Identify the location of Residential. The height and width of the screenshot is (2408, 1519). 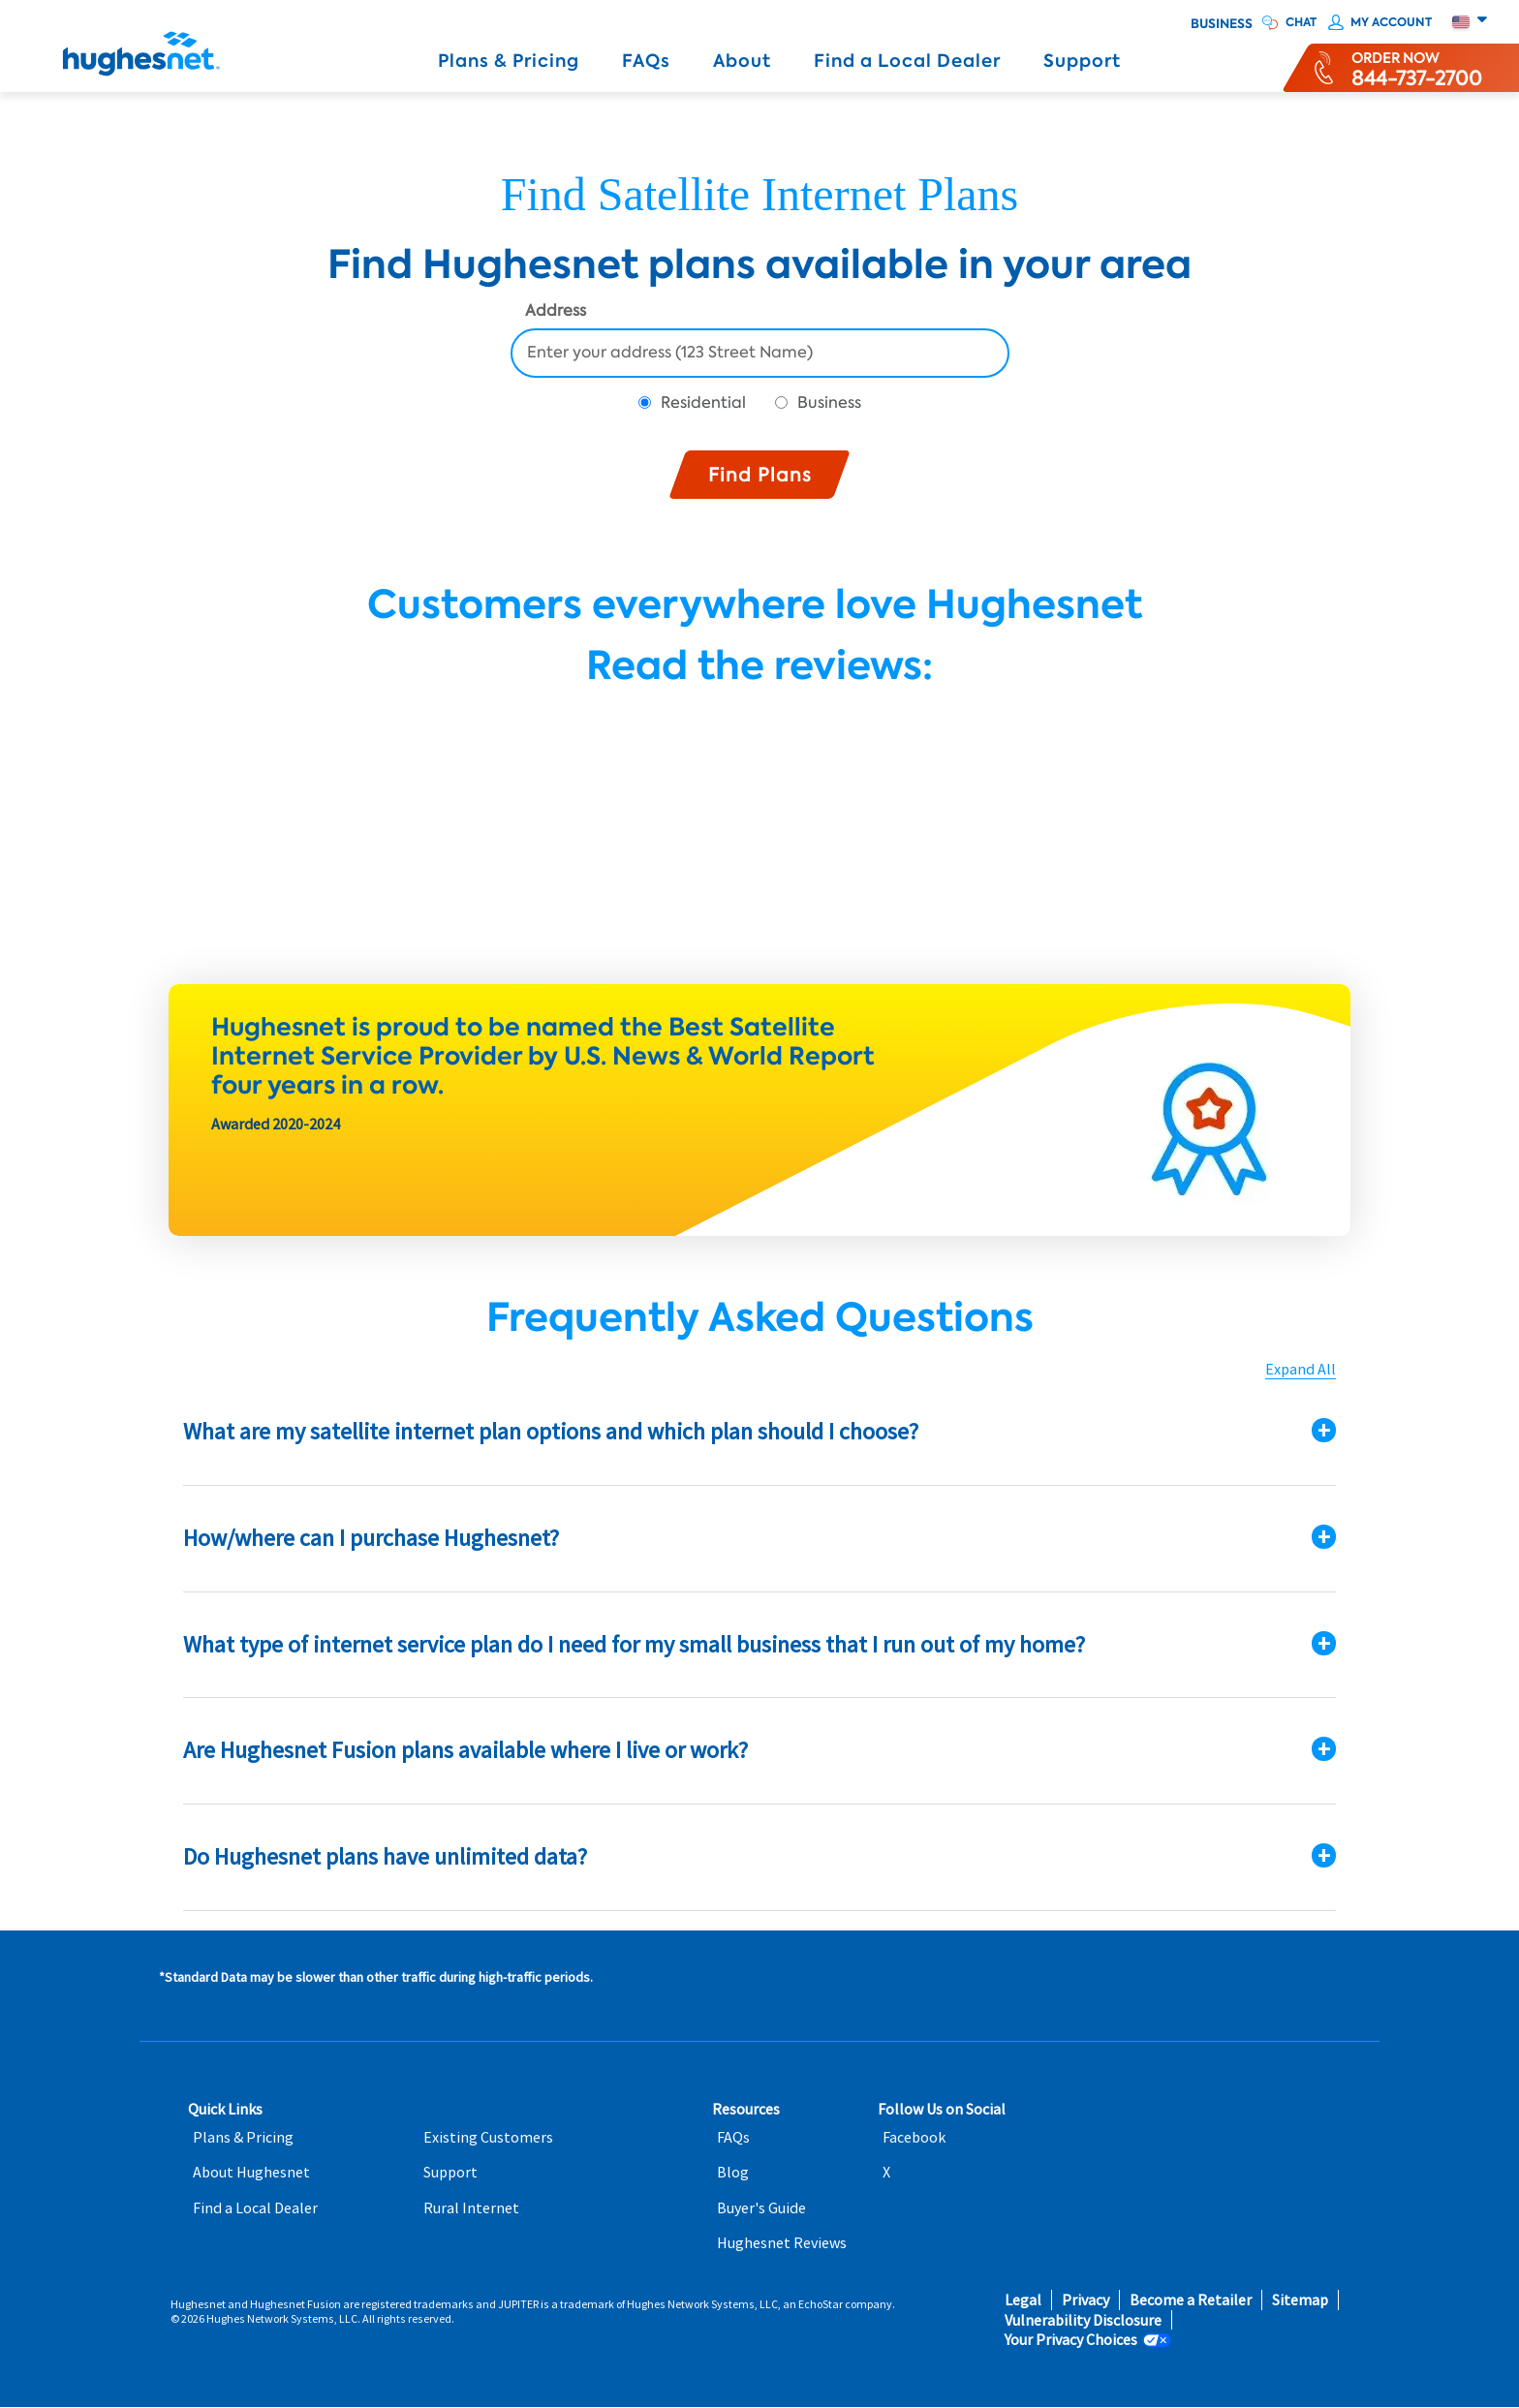
(703, 402).